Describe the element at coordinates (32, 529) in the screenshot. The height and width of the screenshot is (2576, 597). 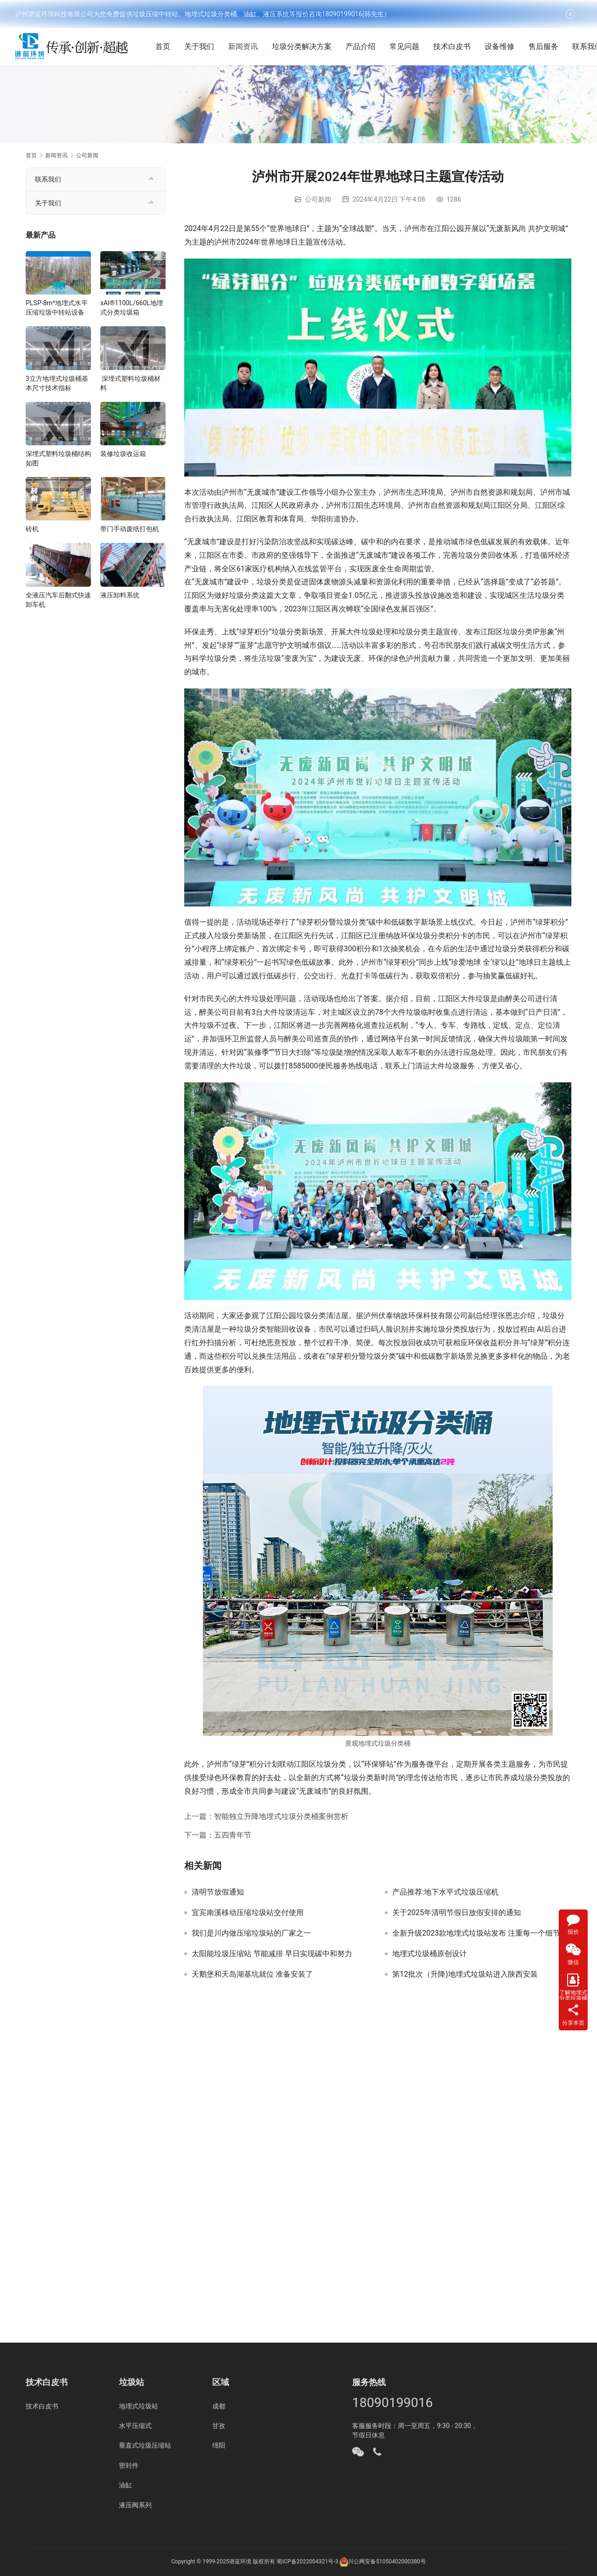
I see `砖机` at that location.